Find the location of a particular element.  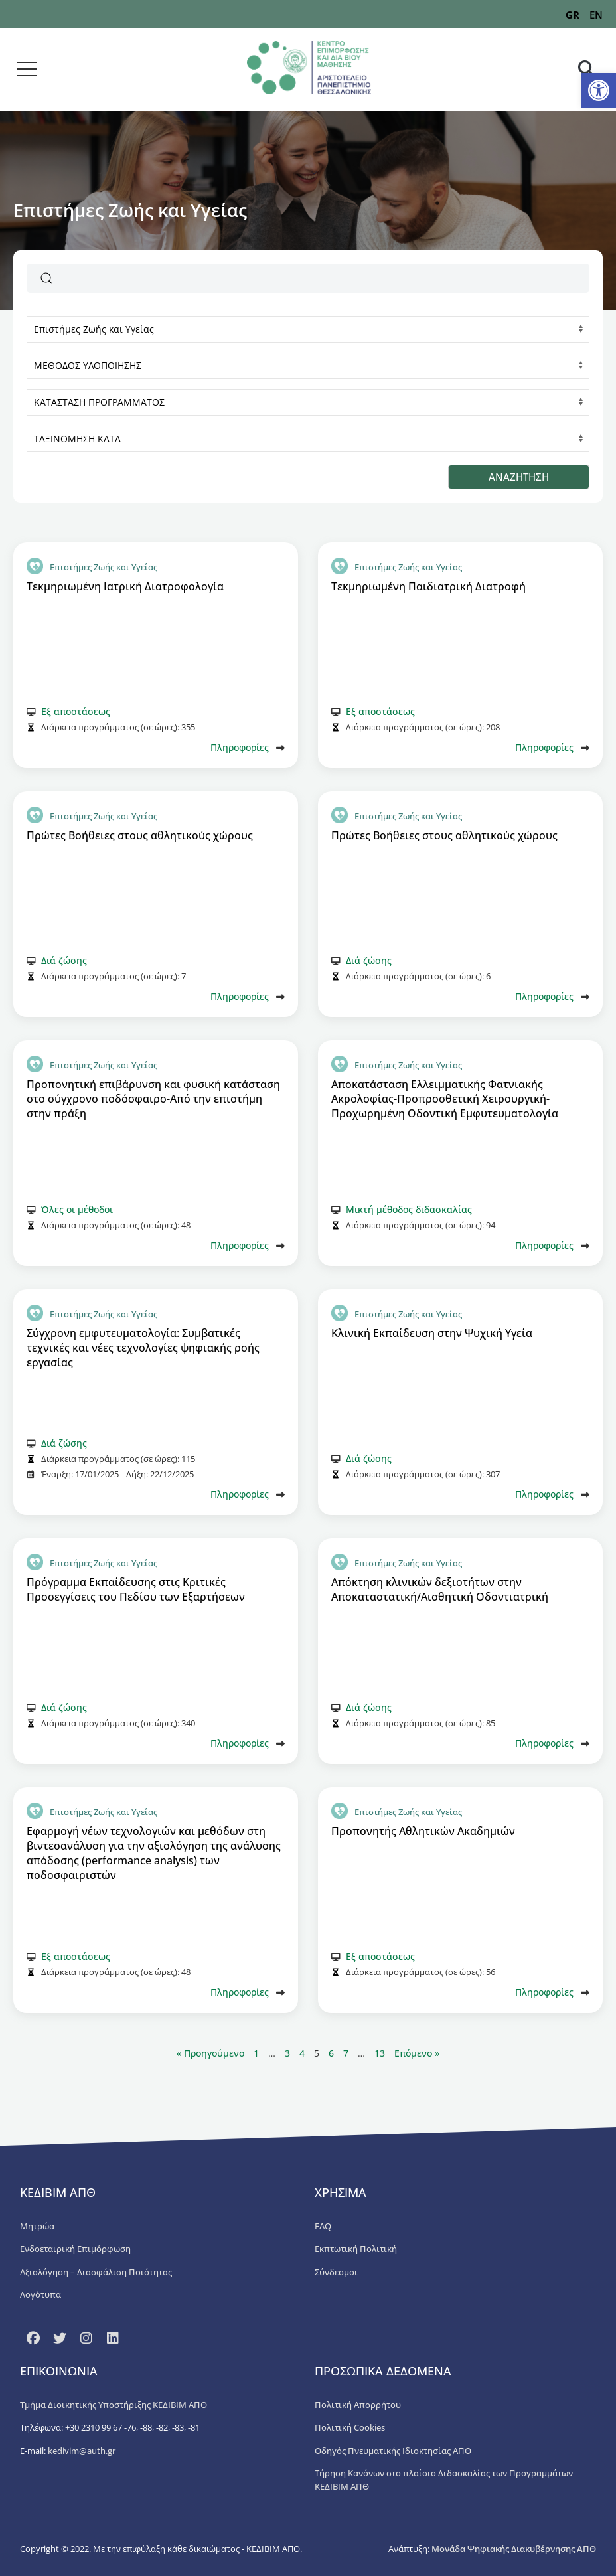

Επιστήμες Ζωής και Υγείας is located at coordinates (103, 567).